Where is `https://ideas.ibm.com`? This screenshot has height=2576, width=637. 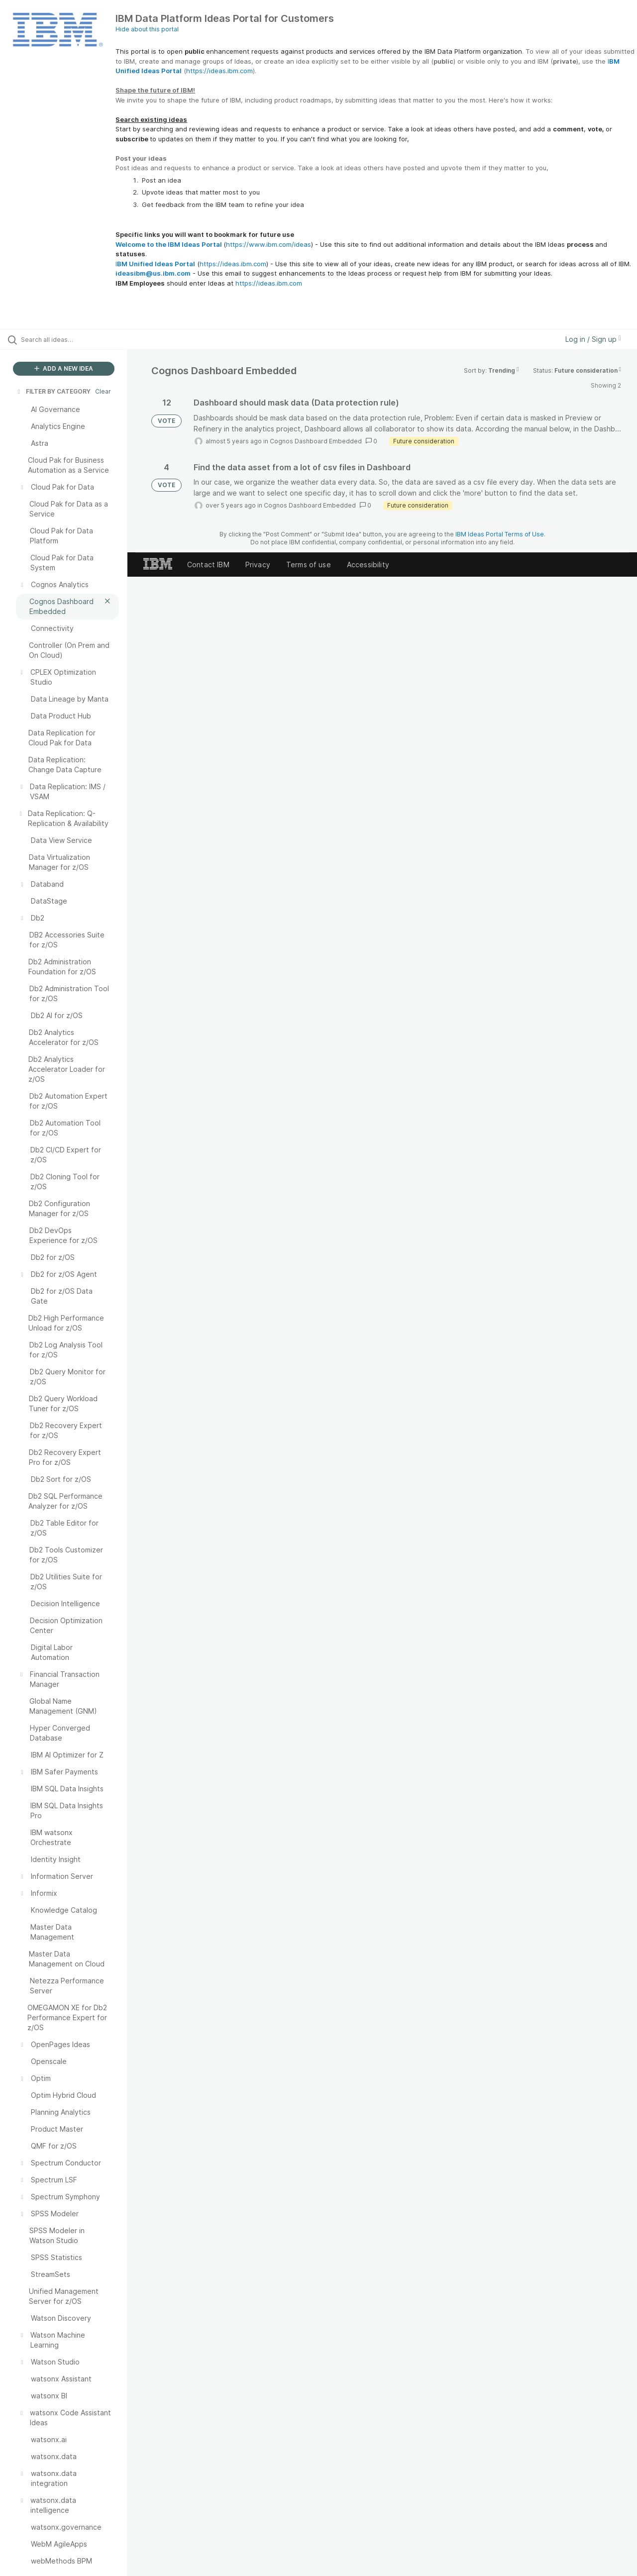 https://ideas.ibm.com is located at coordinates (219, 71).